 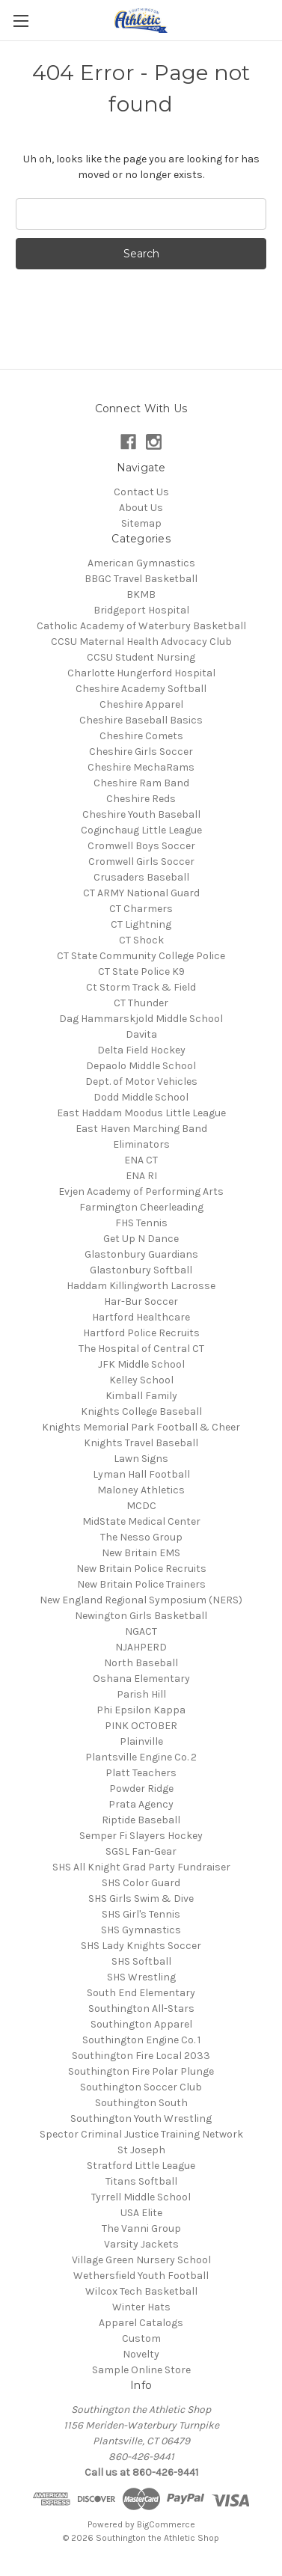 I want to click on Newington Girls Basketball, so click(x=141, y=1615).